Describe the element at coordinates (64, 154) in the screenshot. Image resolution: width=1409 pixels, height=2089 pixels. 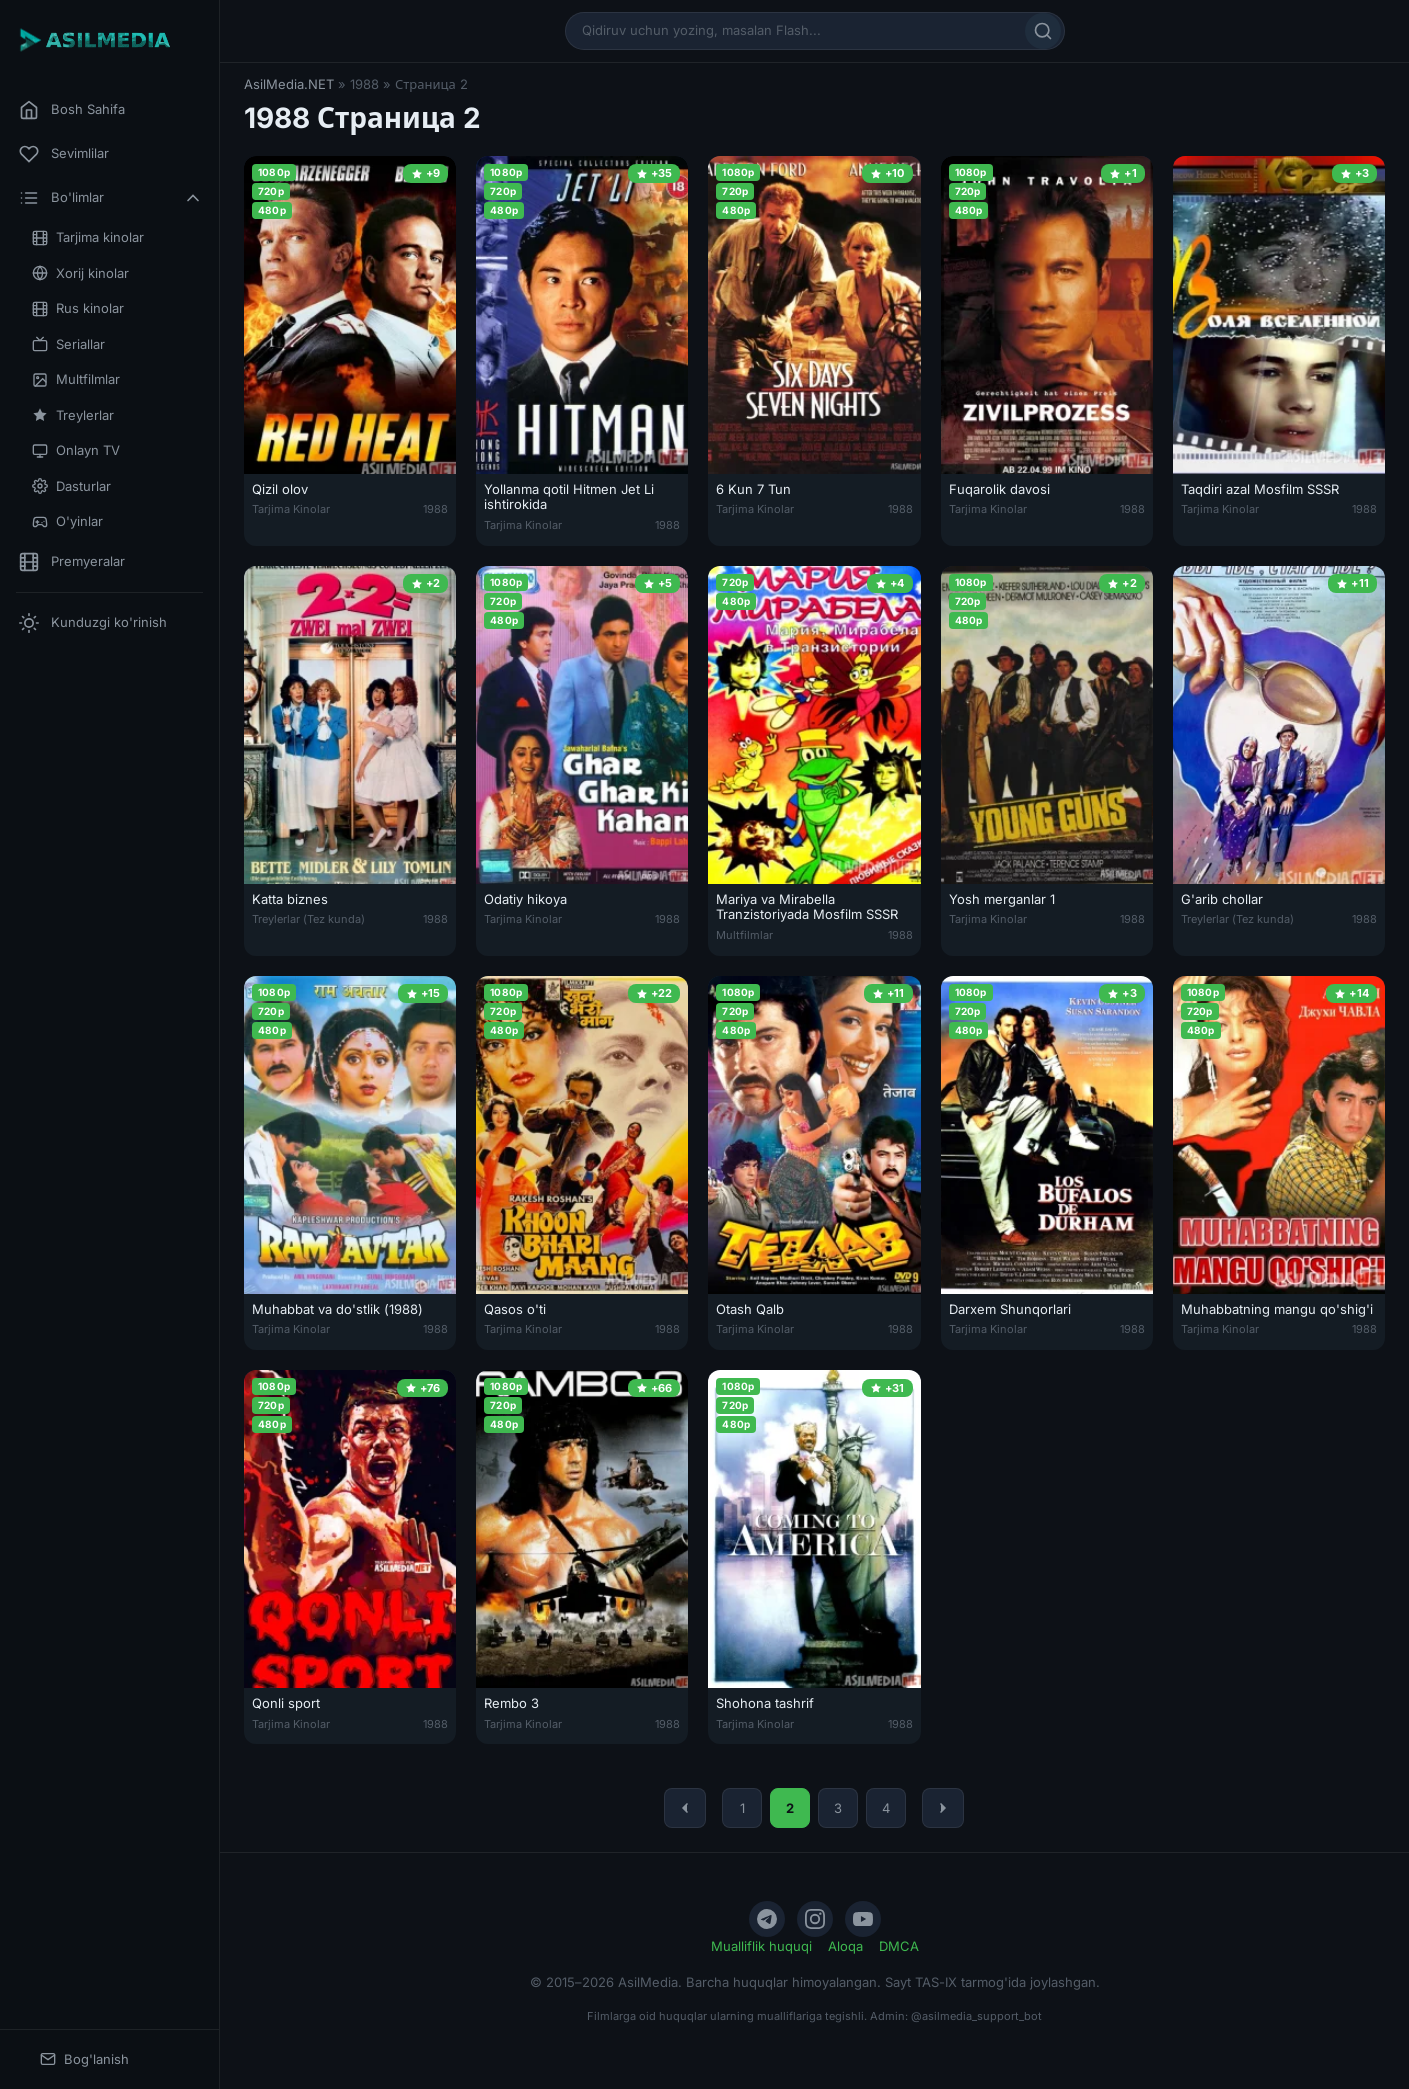
I see `Sevimlilar` at that location.